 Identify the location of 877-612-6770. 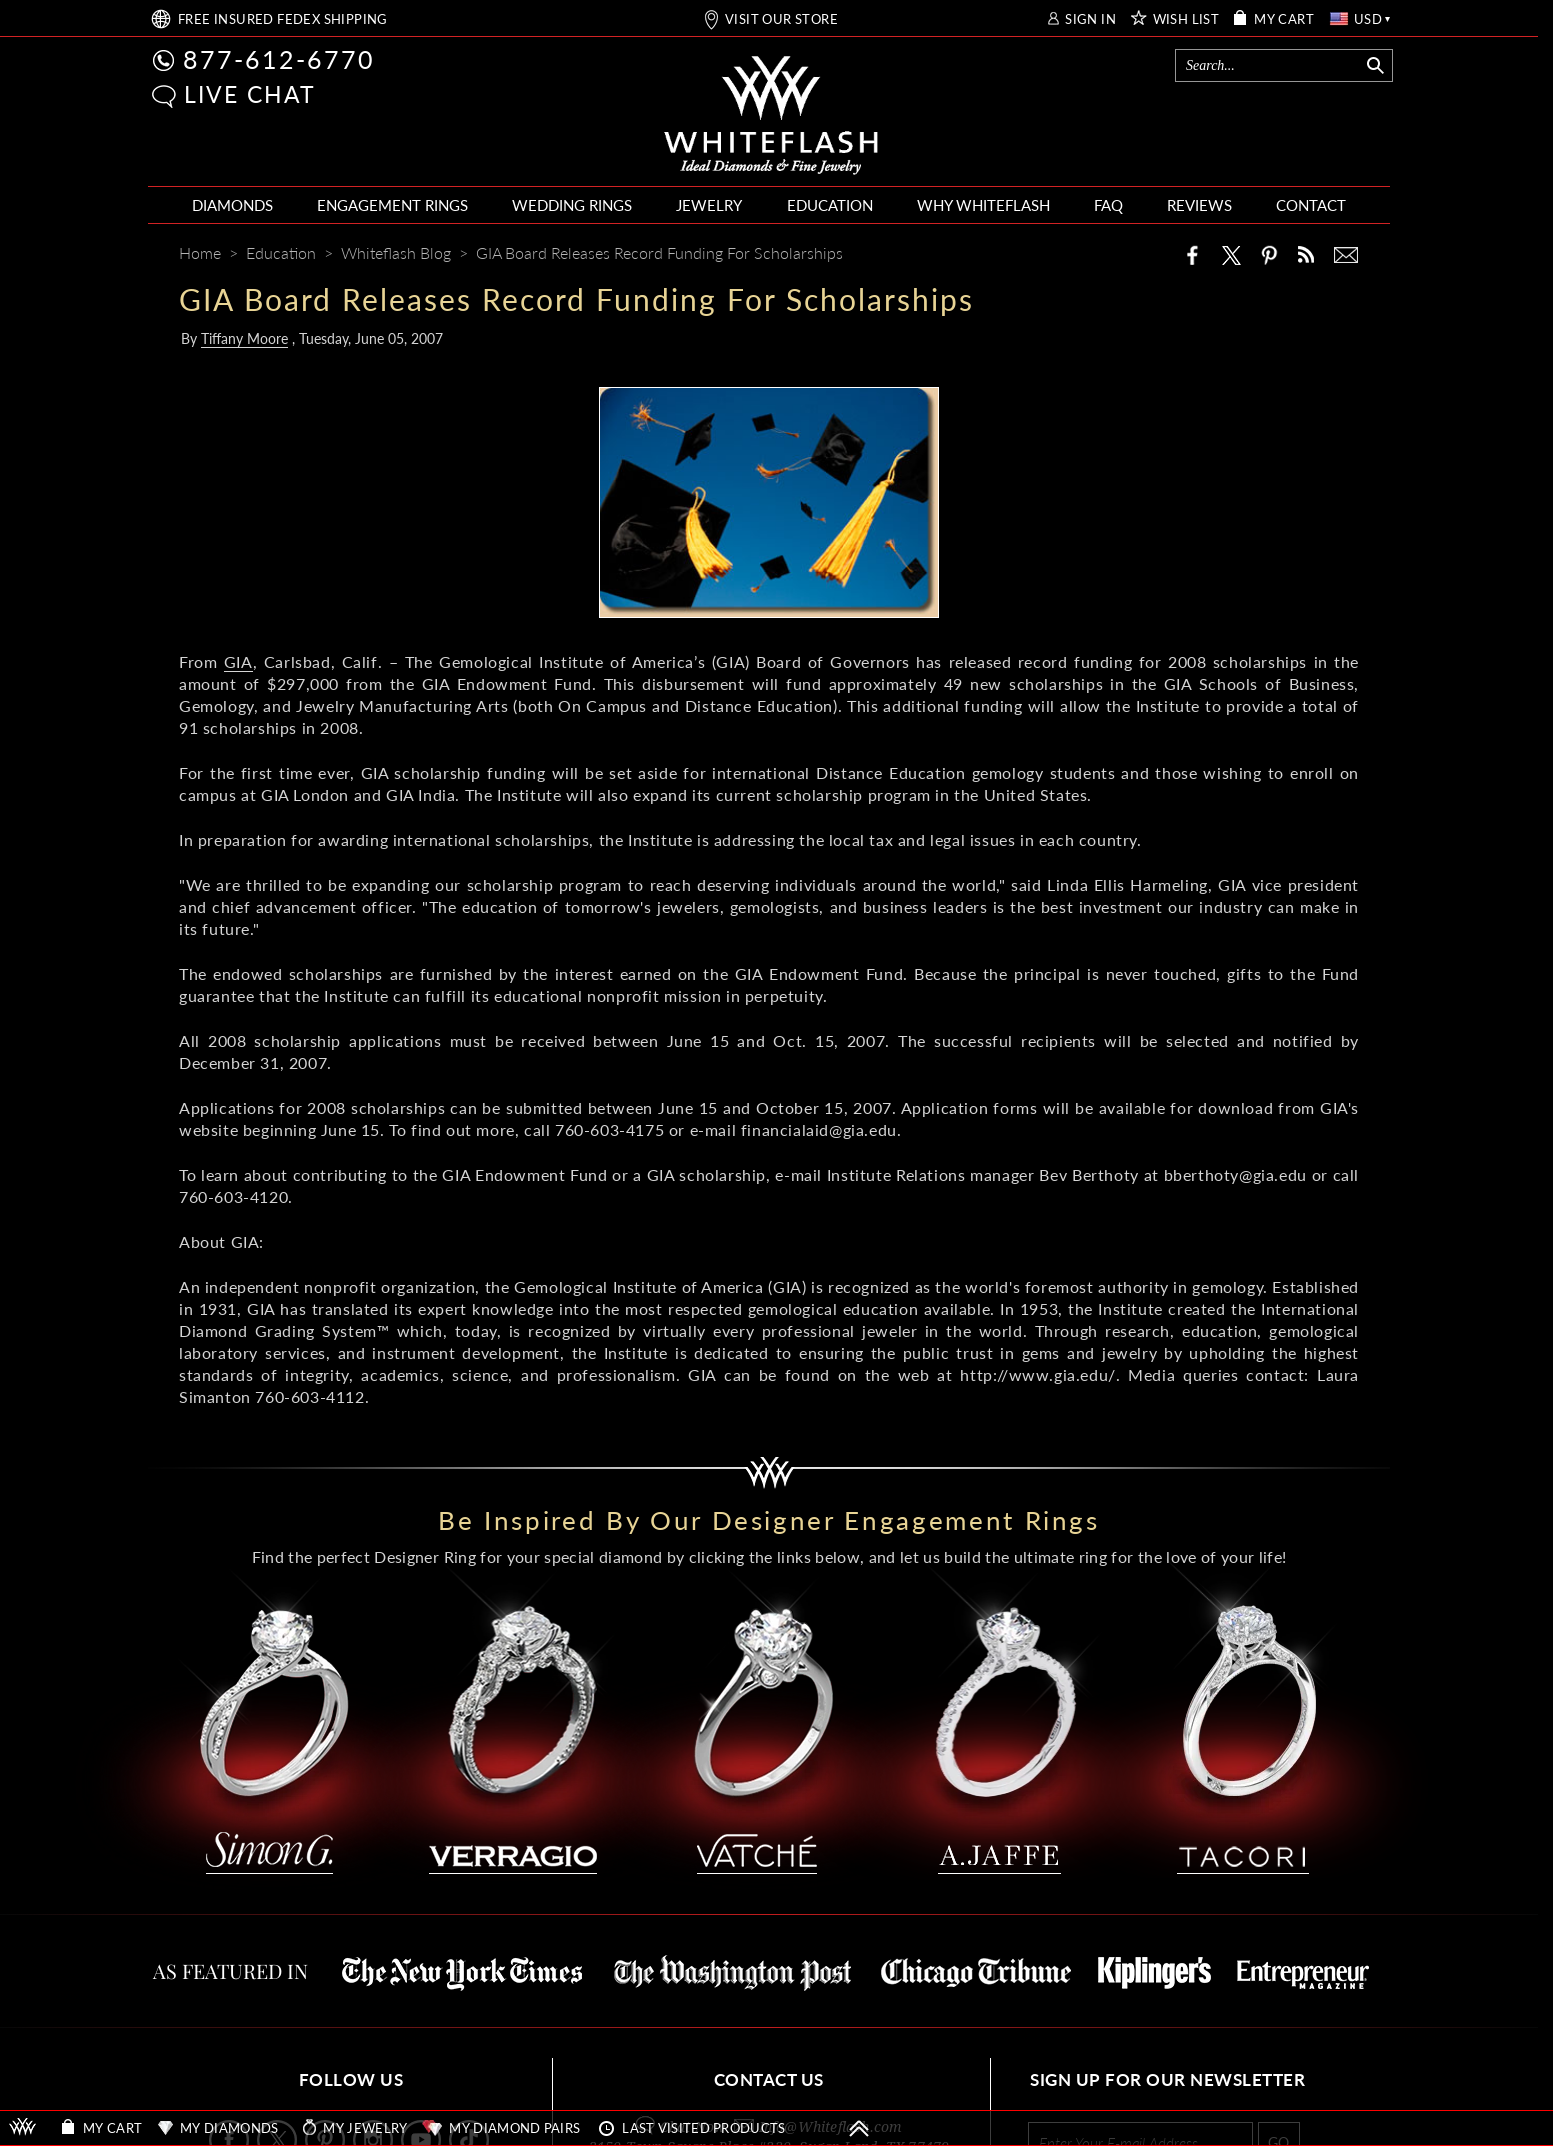
(279, 59).